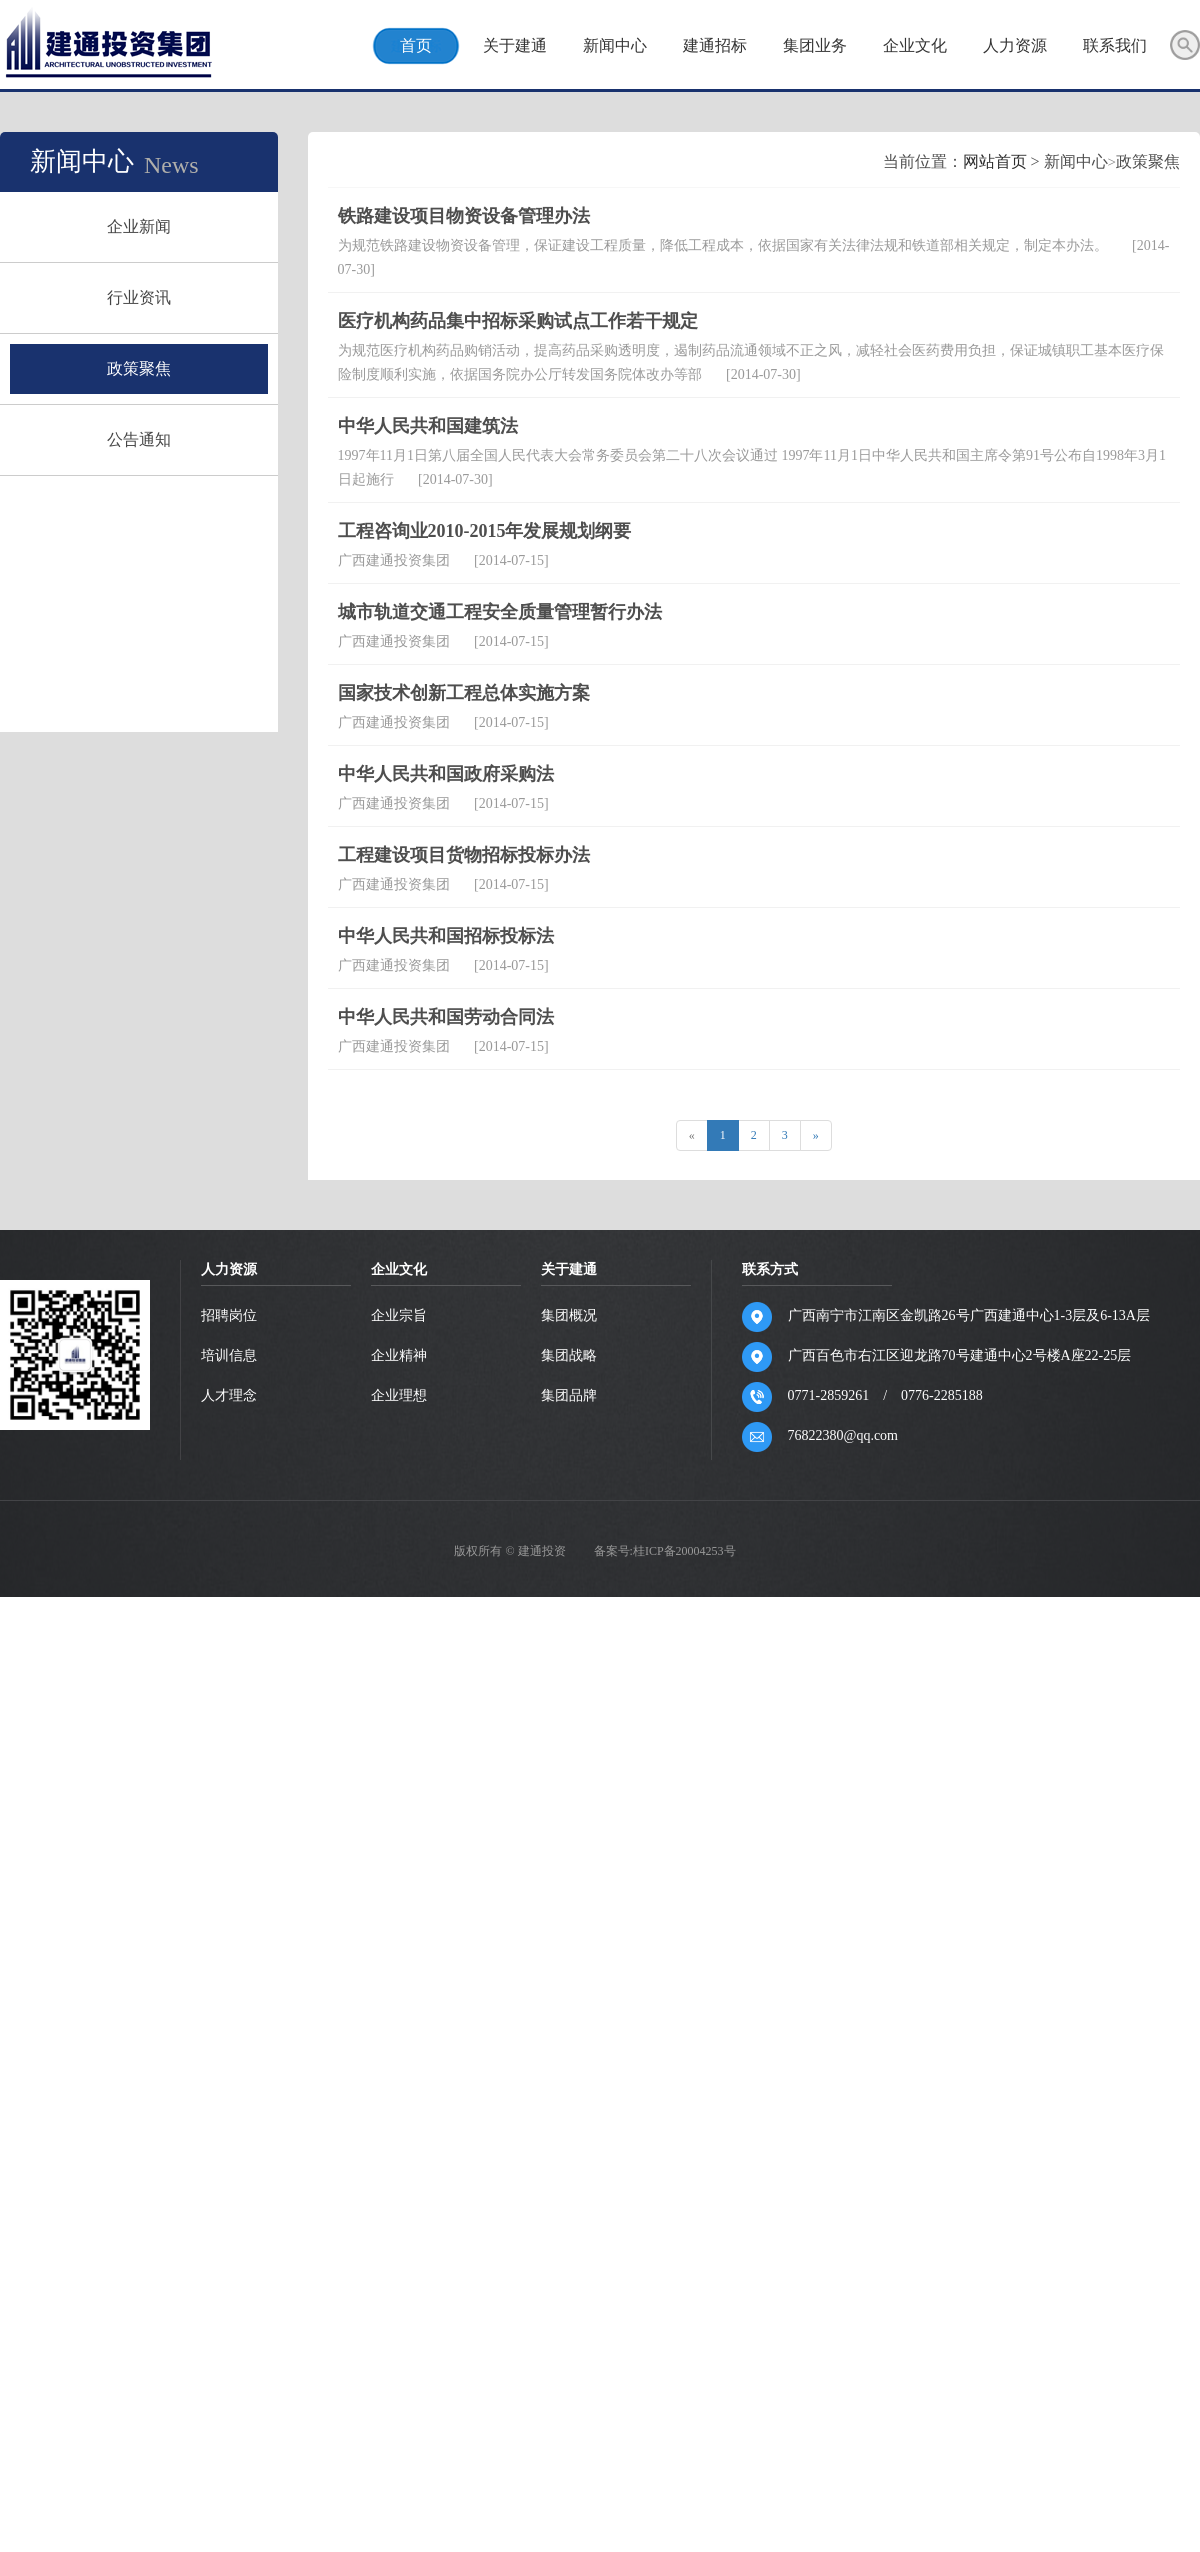  What do you see at coordinates (399, 1965) in the screenshot?
I see `企业精神` at bounding box center [399, 1965].